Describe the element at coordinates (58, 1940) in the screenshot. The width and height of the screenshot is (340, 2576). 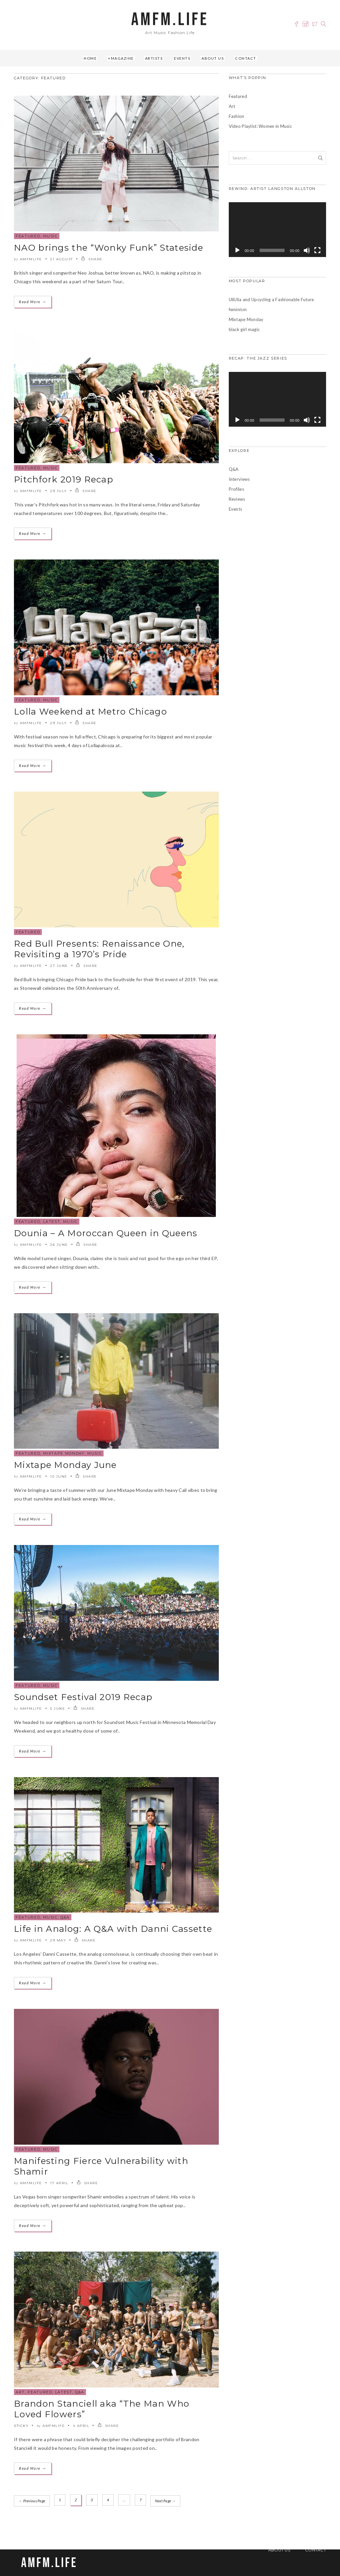
I see `29 May` at that location.